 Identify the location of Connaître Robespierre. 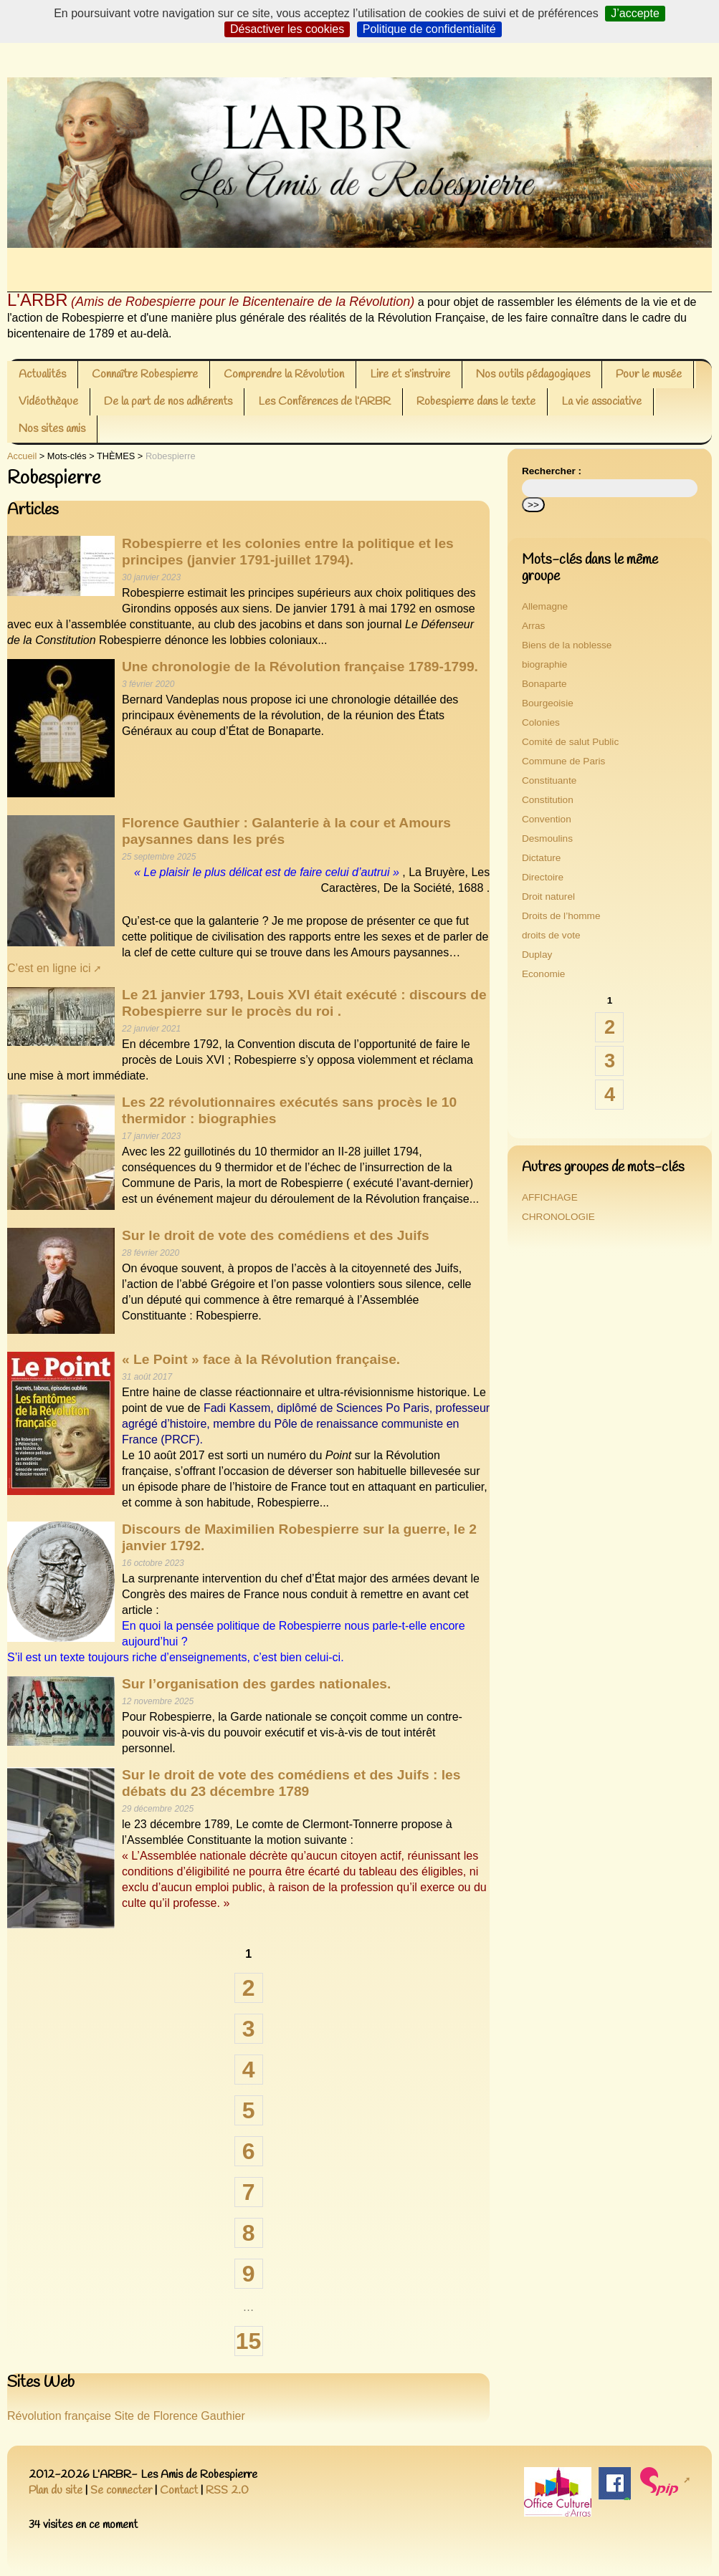
(145, 374).